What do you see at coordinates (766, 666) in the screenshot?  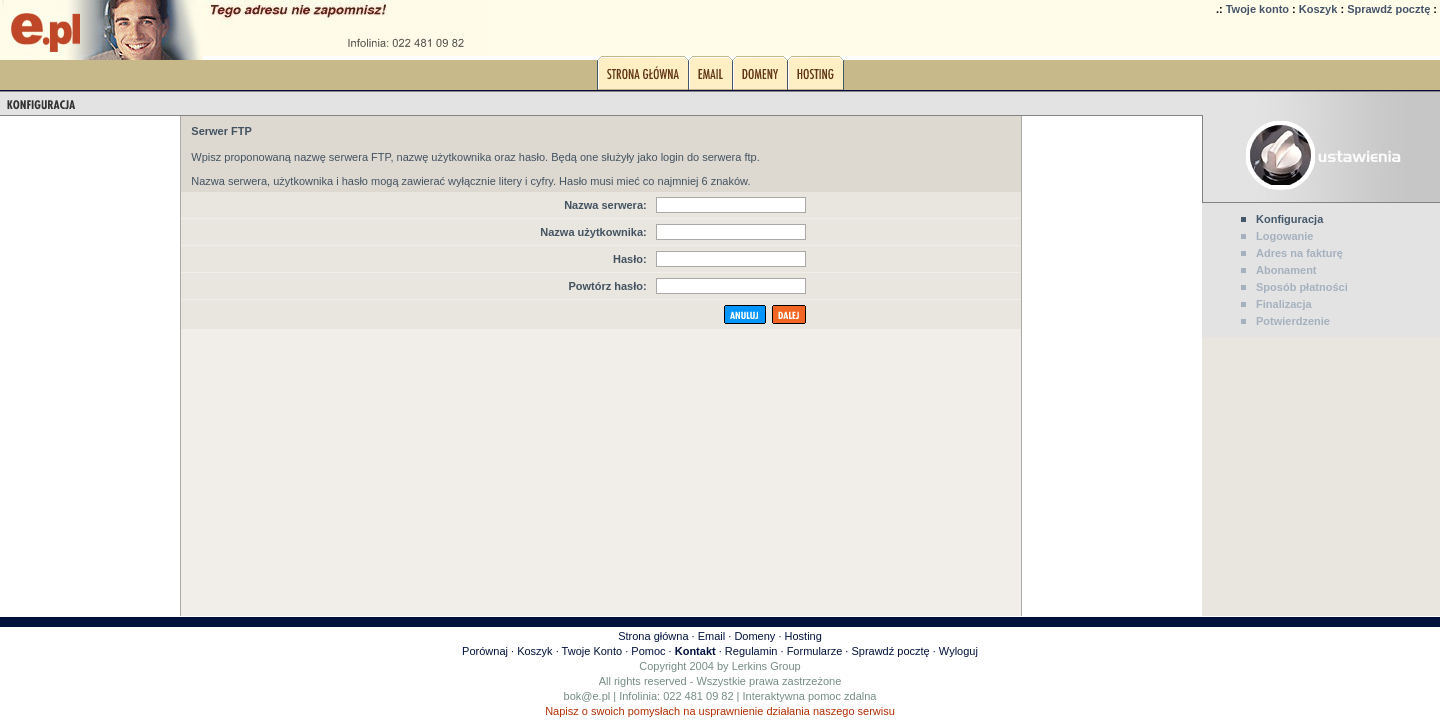 I see `Lerkins Group` at bounding box center [766, 666].